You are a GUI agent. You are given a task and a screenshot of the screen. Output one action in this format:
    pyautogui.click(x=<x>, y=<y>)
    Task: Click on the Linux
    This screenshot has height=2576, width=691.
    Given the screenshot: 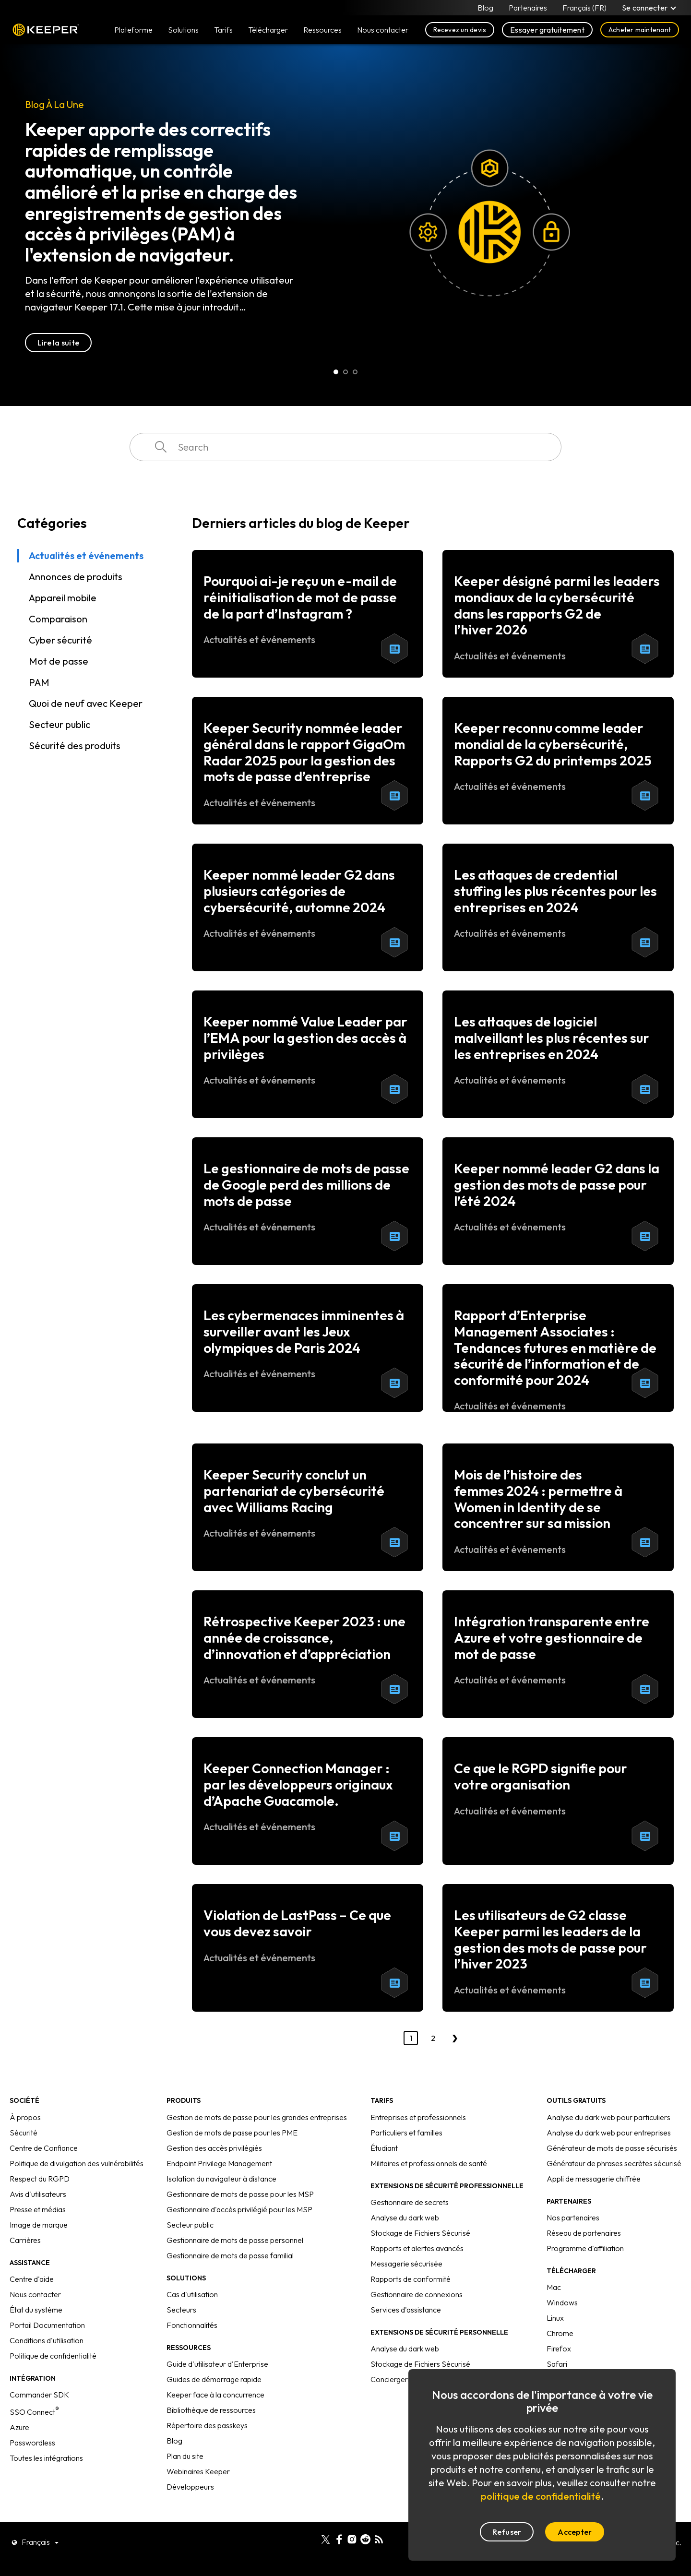 What is the action you would take?
    pyautogui.click(x=555, y=2318)
    